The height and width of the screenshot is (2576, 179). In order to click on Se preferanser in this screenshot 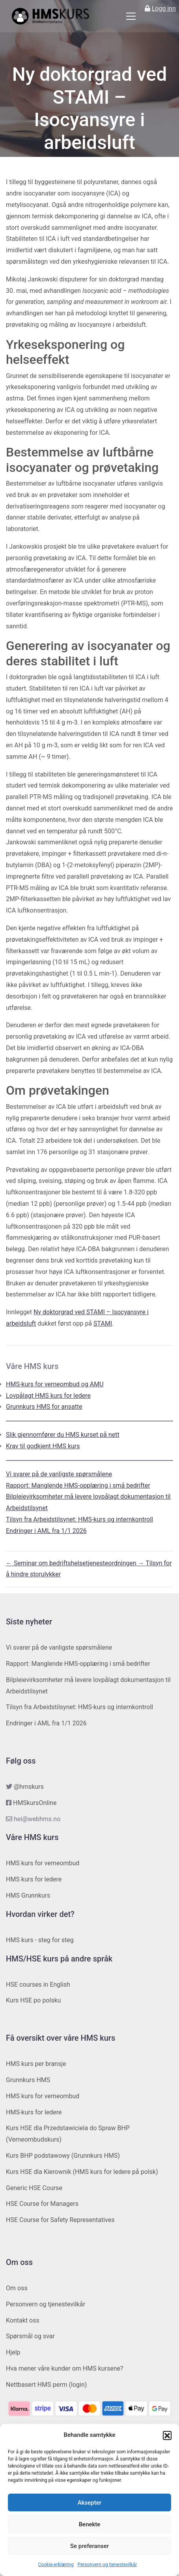, I will do `click(89, 2546)`.